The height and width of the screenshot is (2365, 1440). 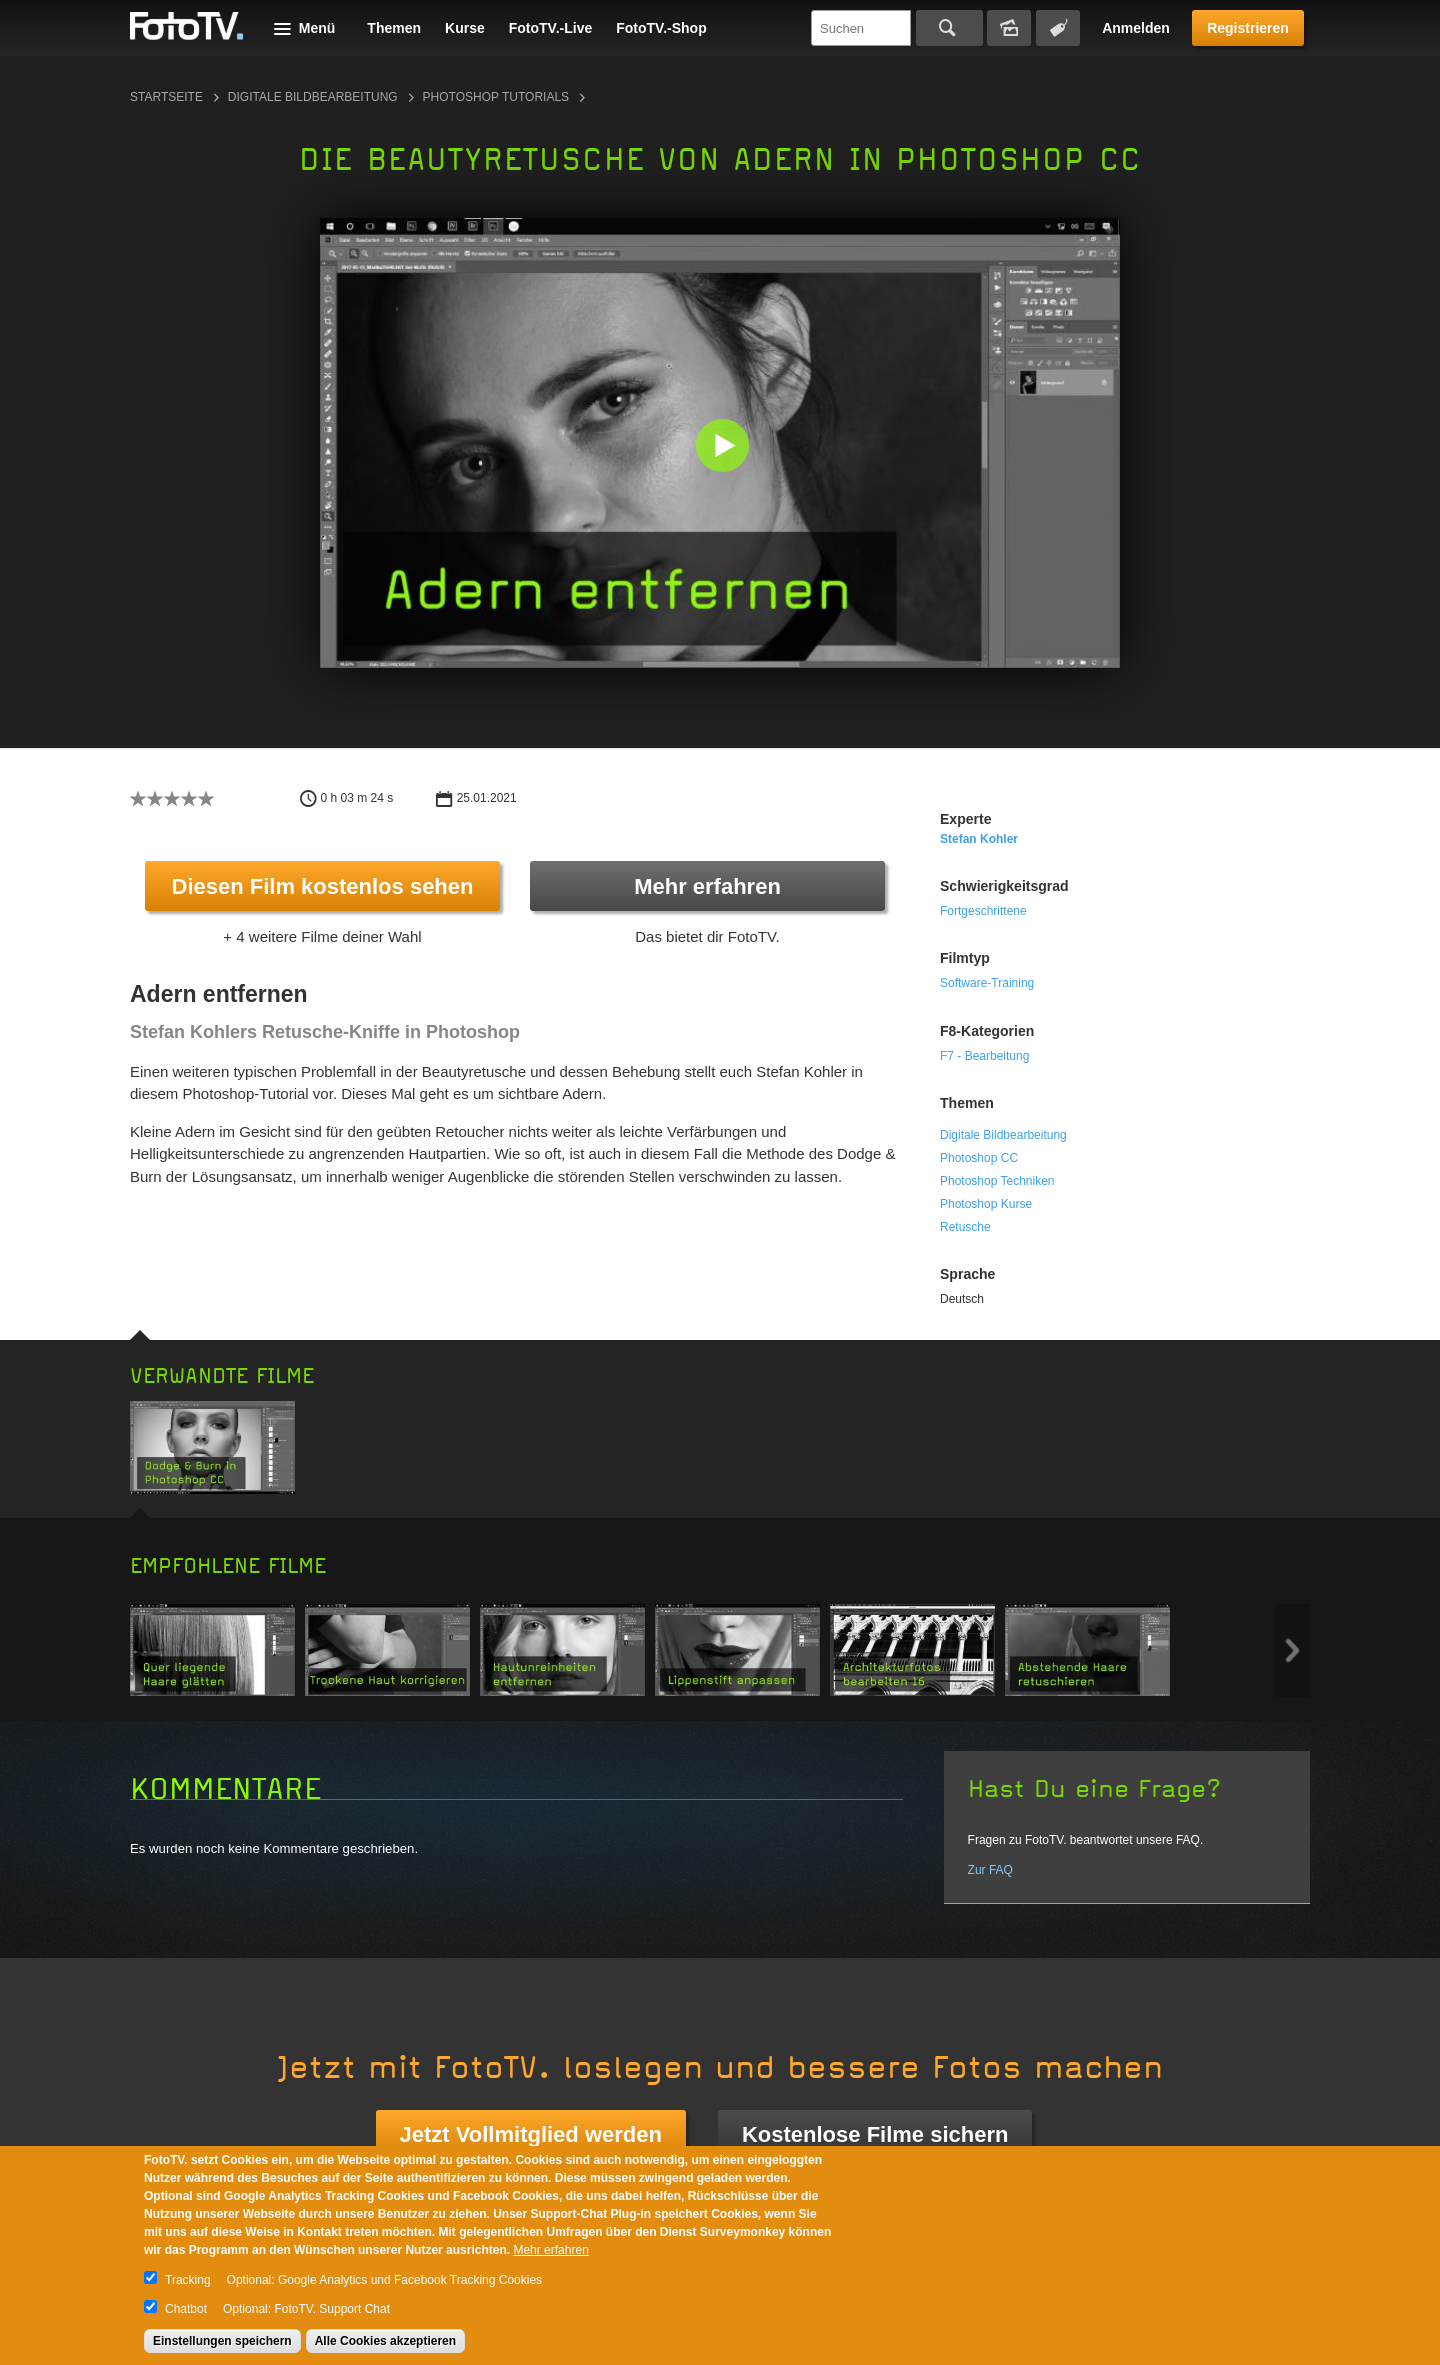 I want to click on Chatbot, so click(x=186, y=2309).